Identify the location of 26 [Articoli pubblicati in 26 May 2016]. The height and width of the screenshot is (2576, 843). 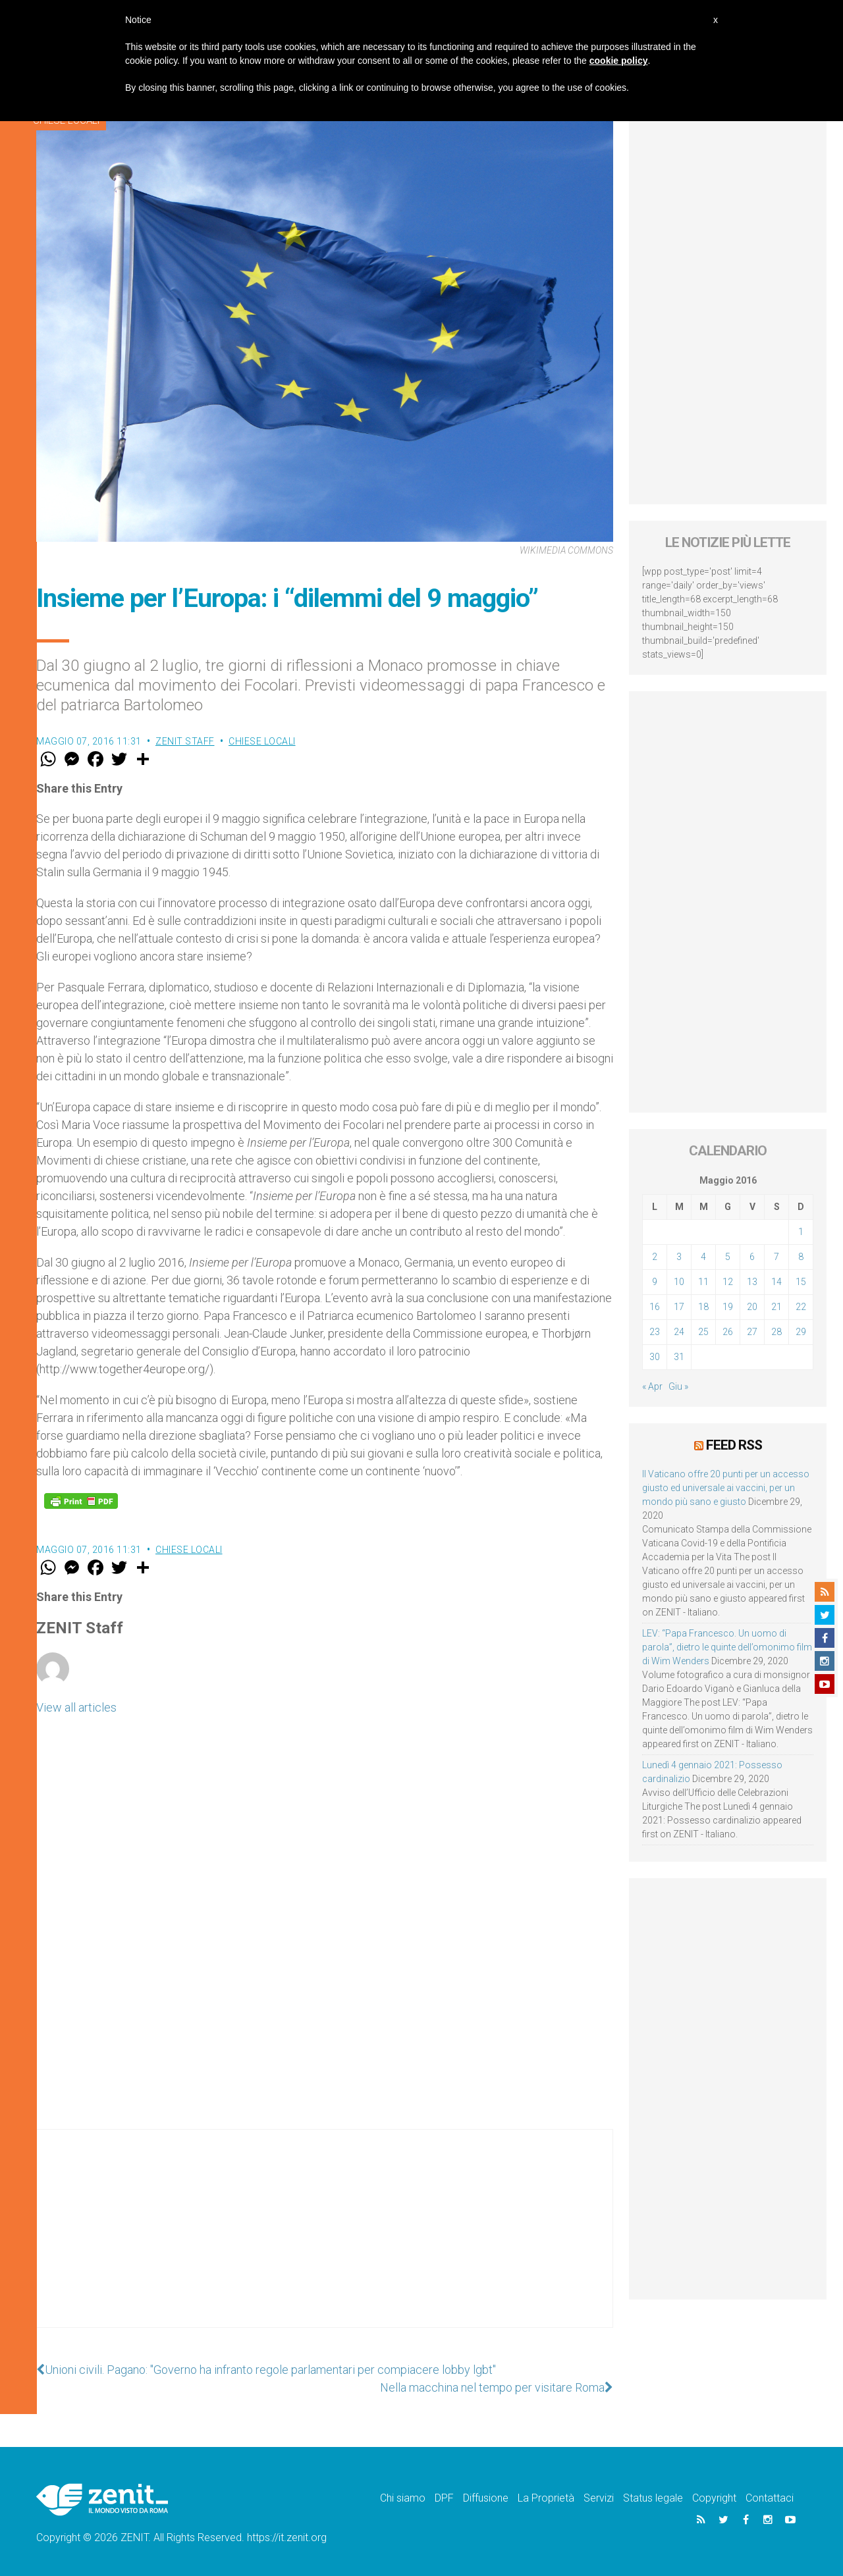
(727, 1332).